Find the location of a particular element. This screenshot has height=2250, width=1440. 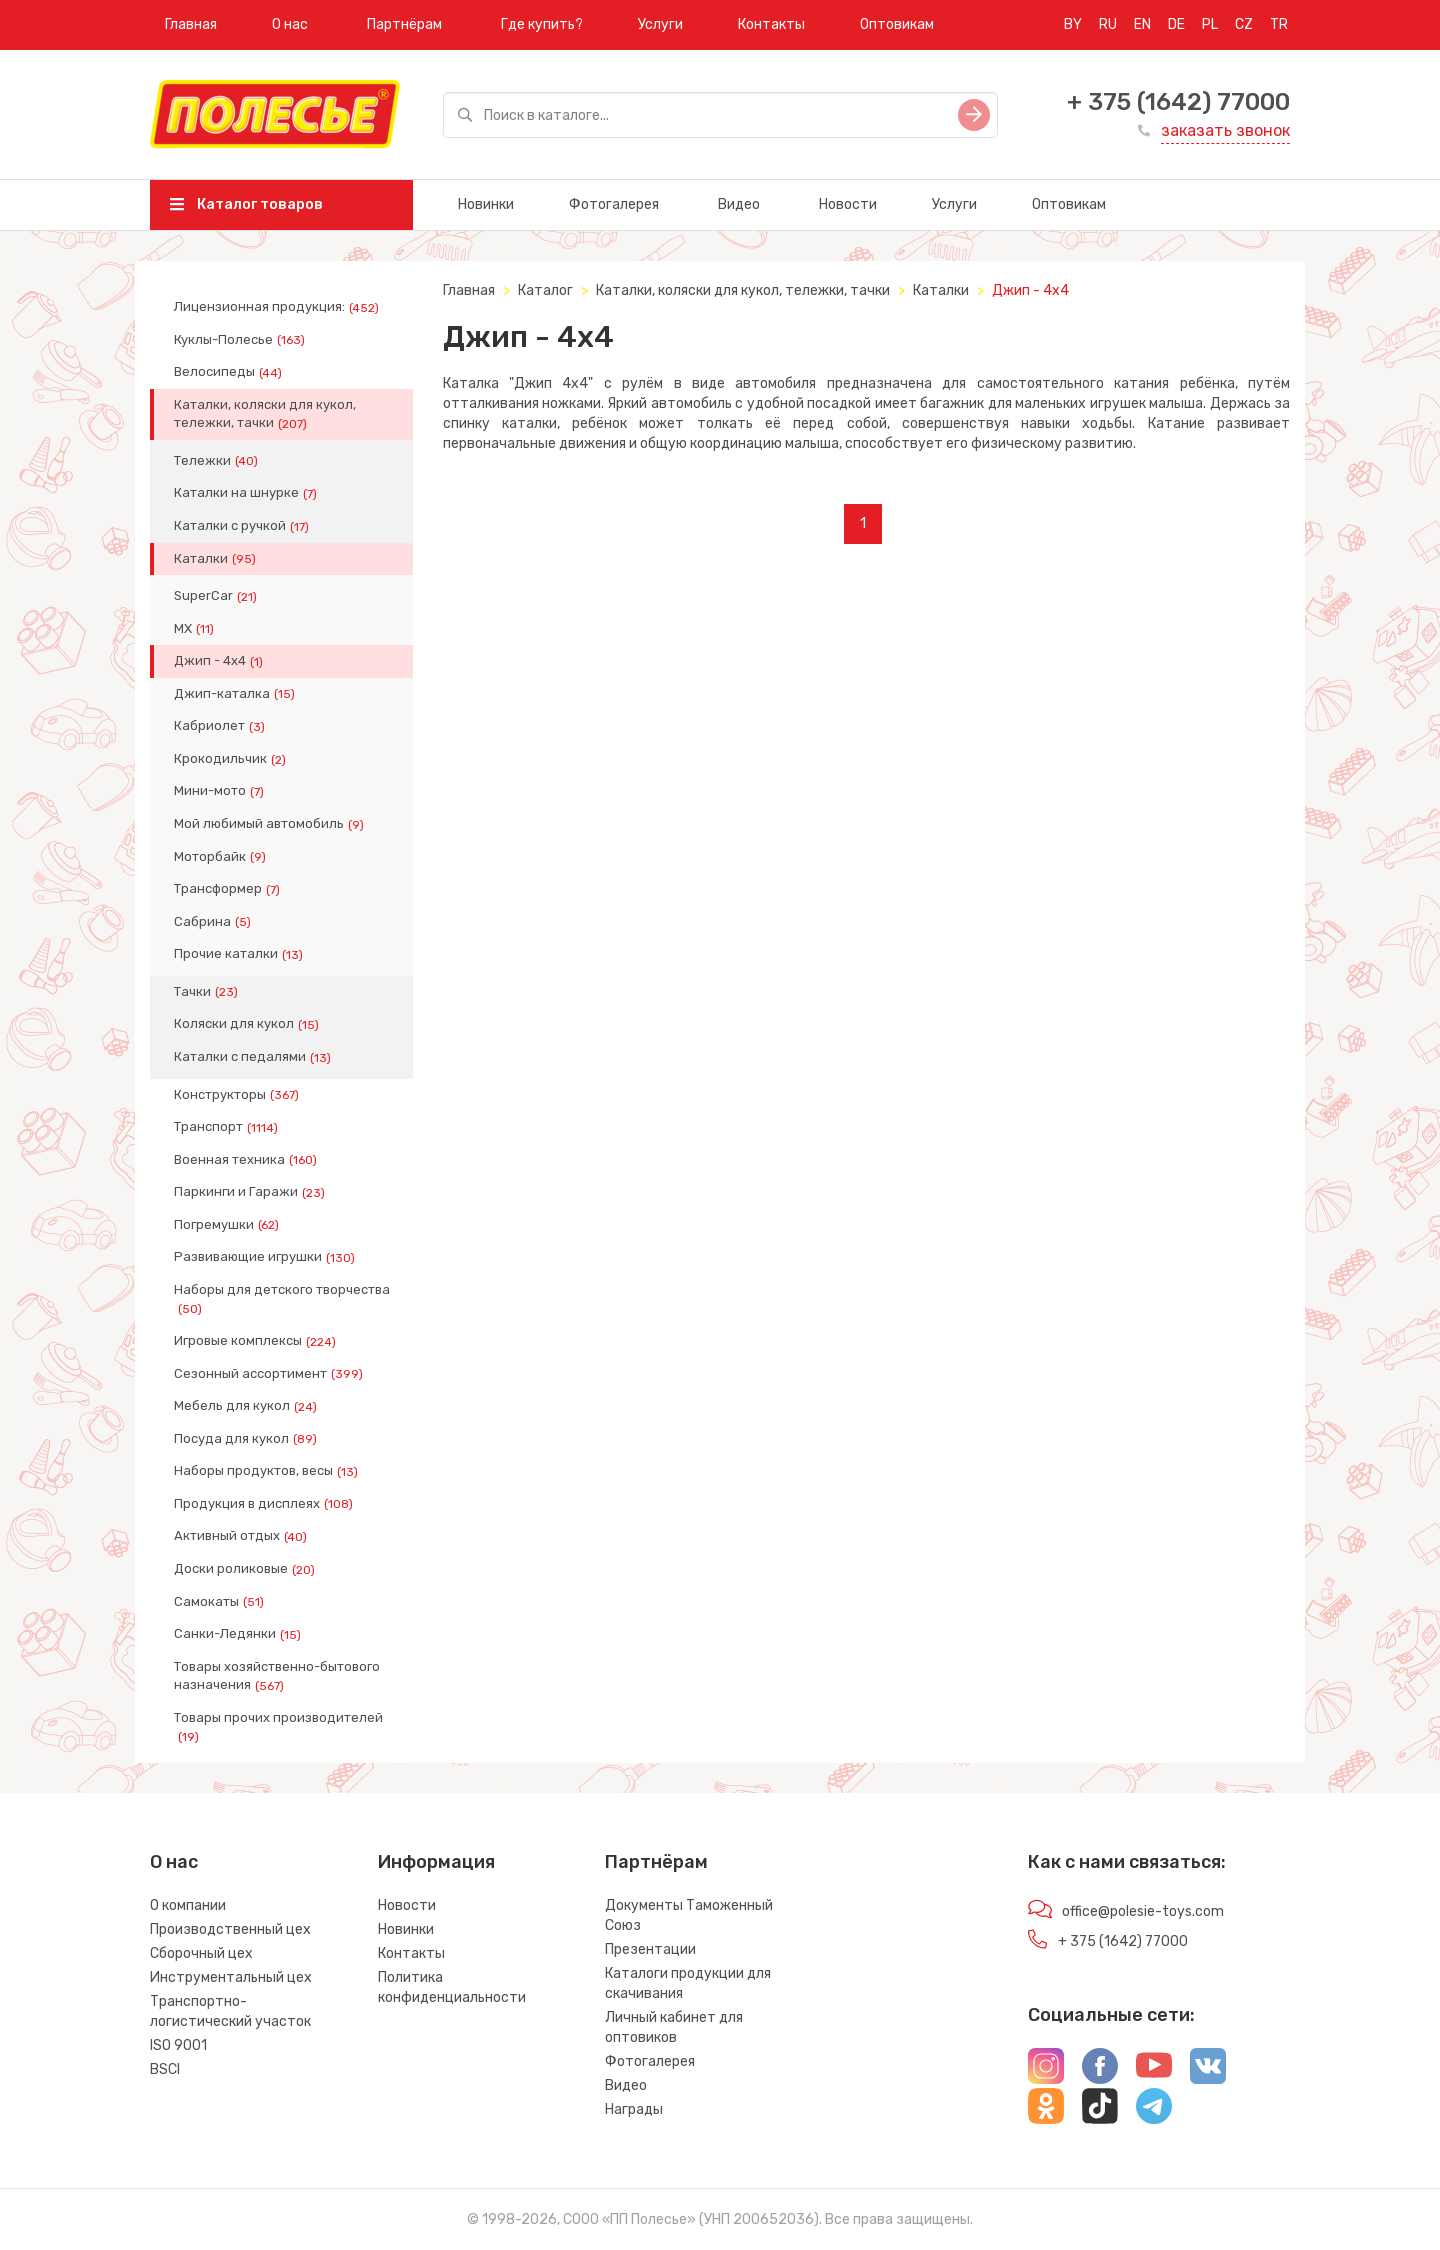

Видео is located at coordinates (739, 204).